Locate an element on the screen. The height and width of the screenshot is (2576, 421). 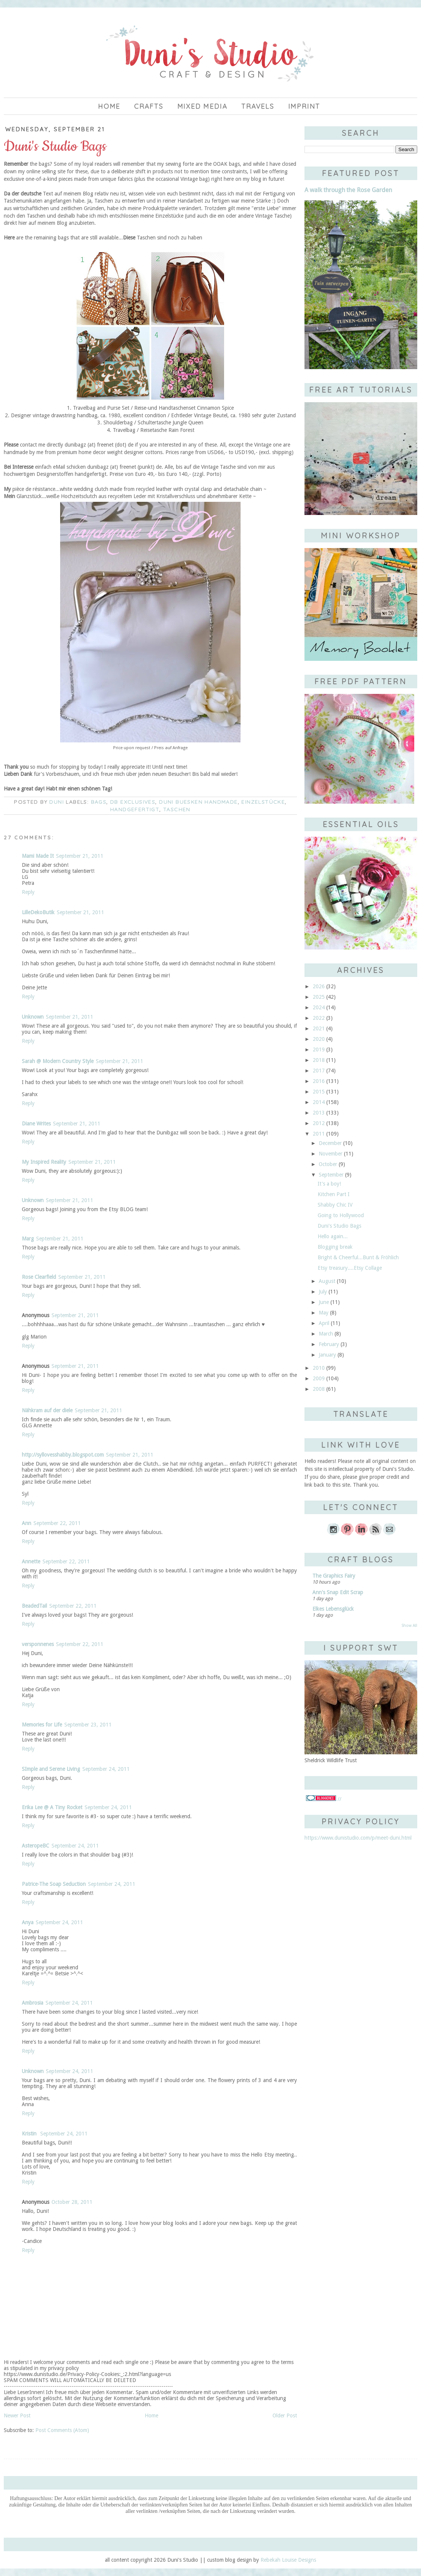
Going to Hollywood is located at coordinates (341, 1215).